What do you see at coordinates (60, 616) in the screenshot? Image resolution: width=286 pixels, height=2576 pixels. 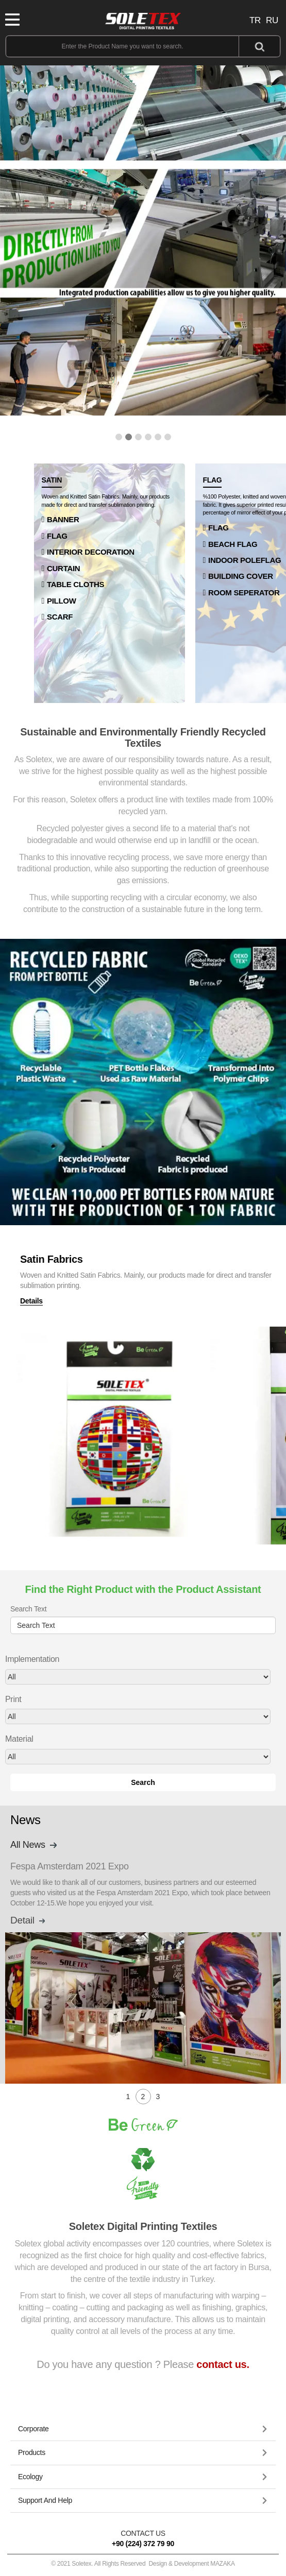 I see `SCARF` at bounding box center [60, 616].